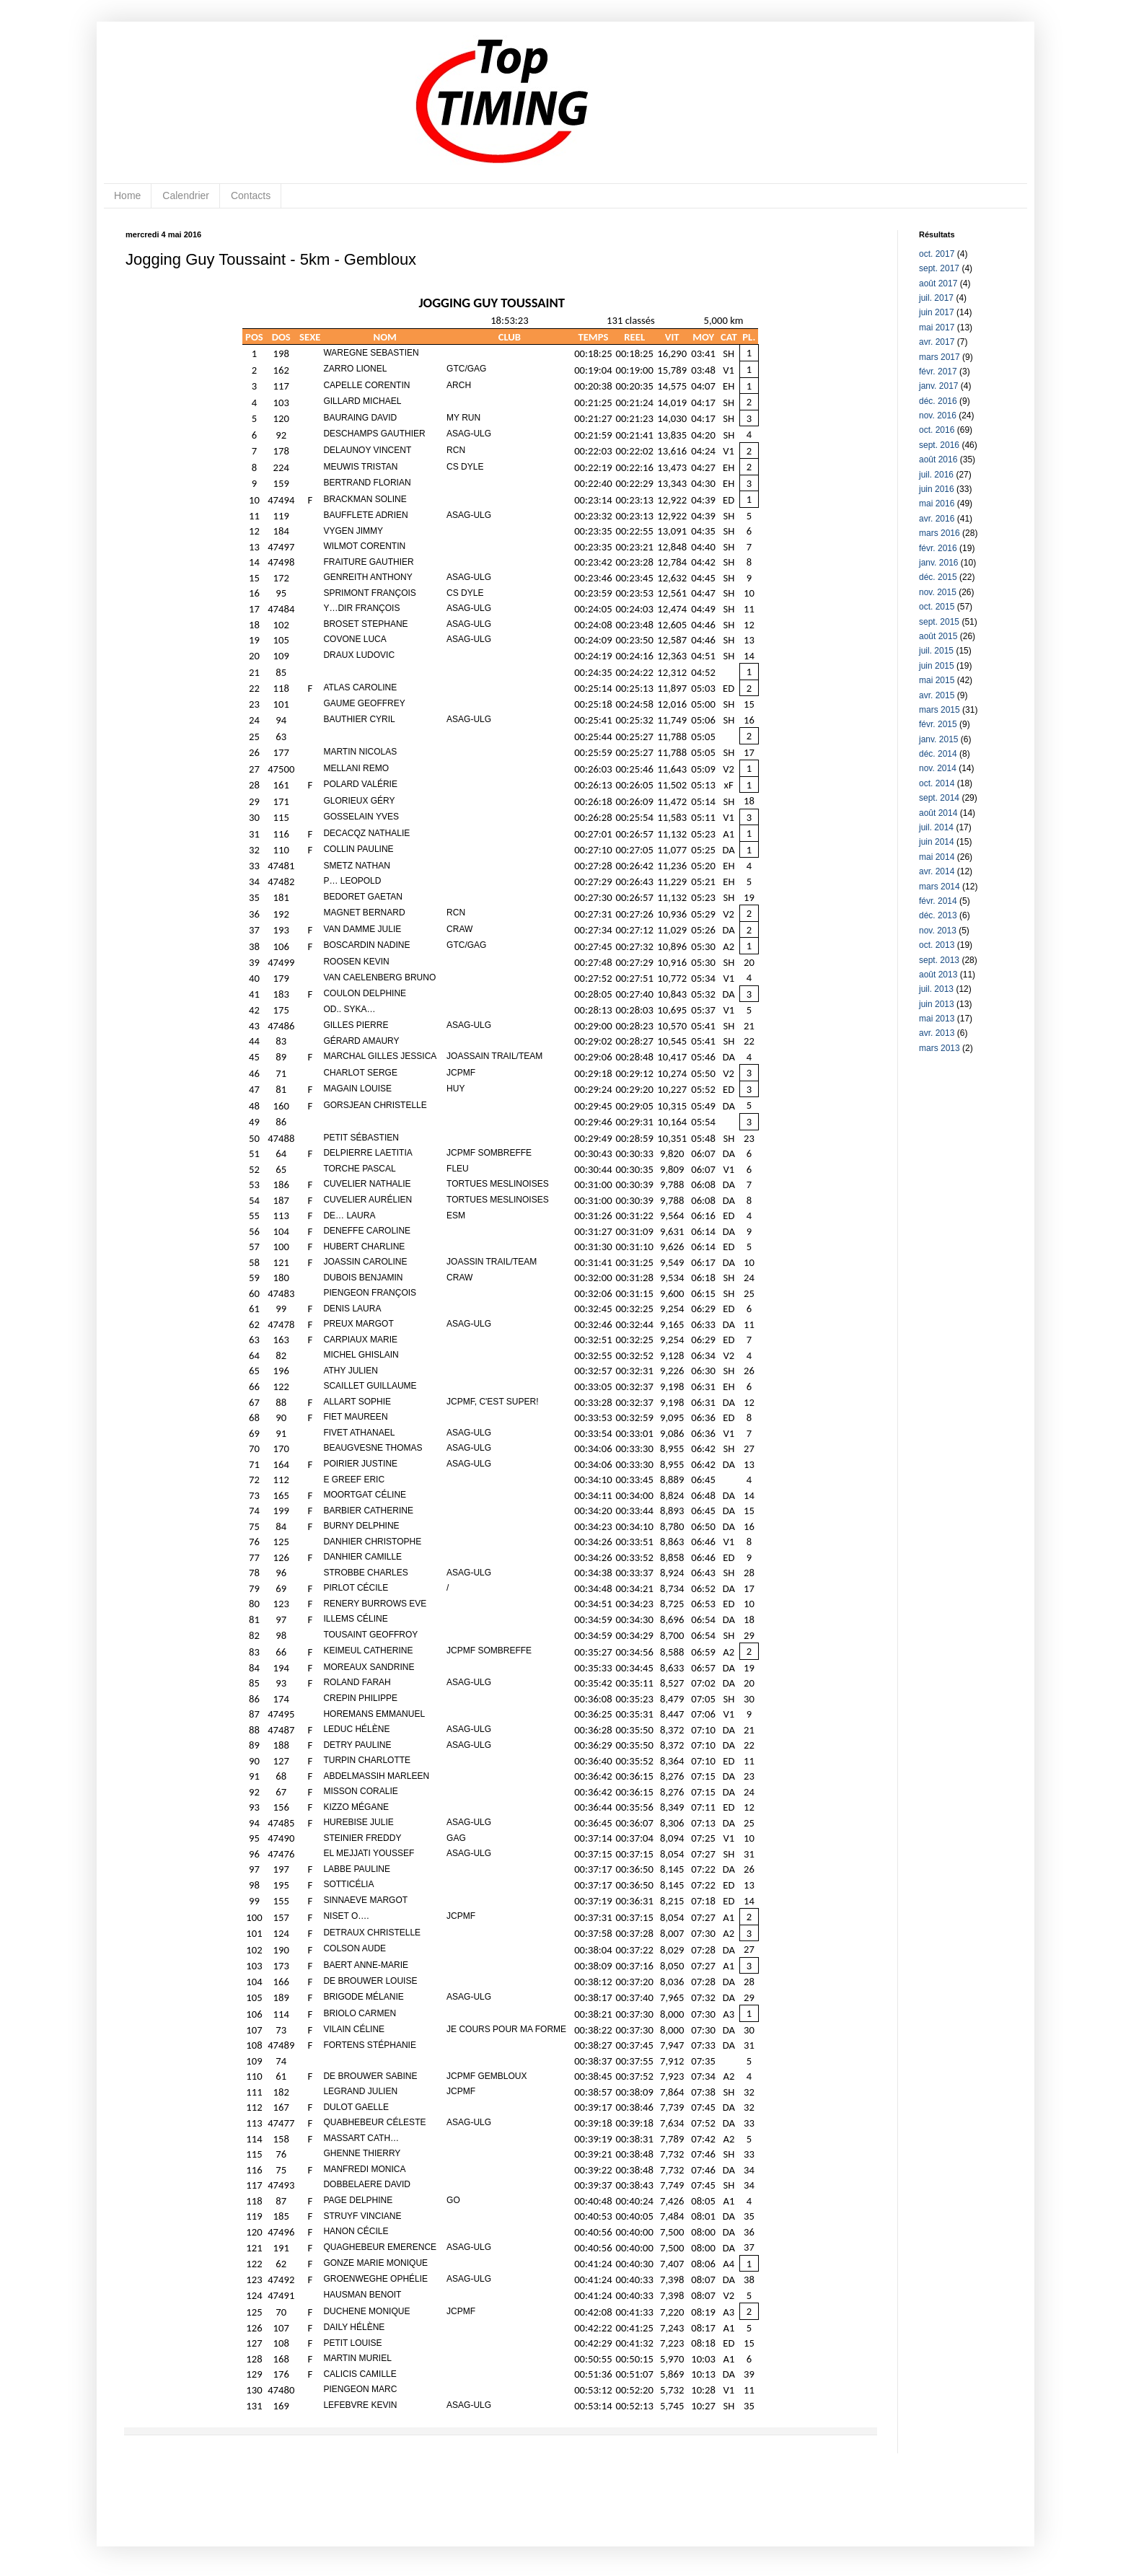  I want to click on oct. 2017, so click(936, 254).